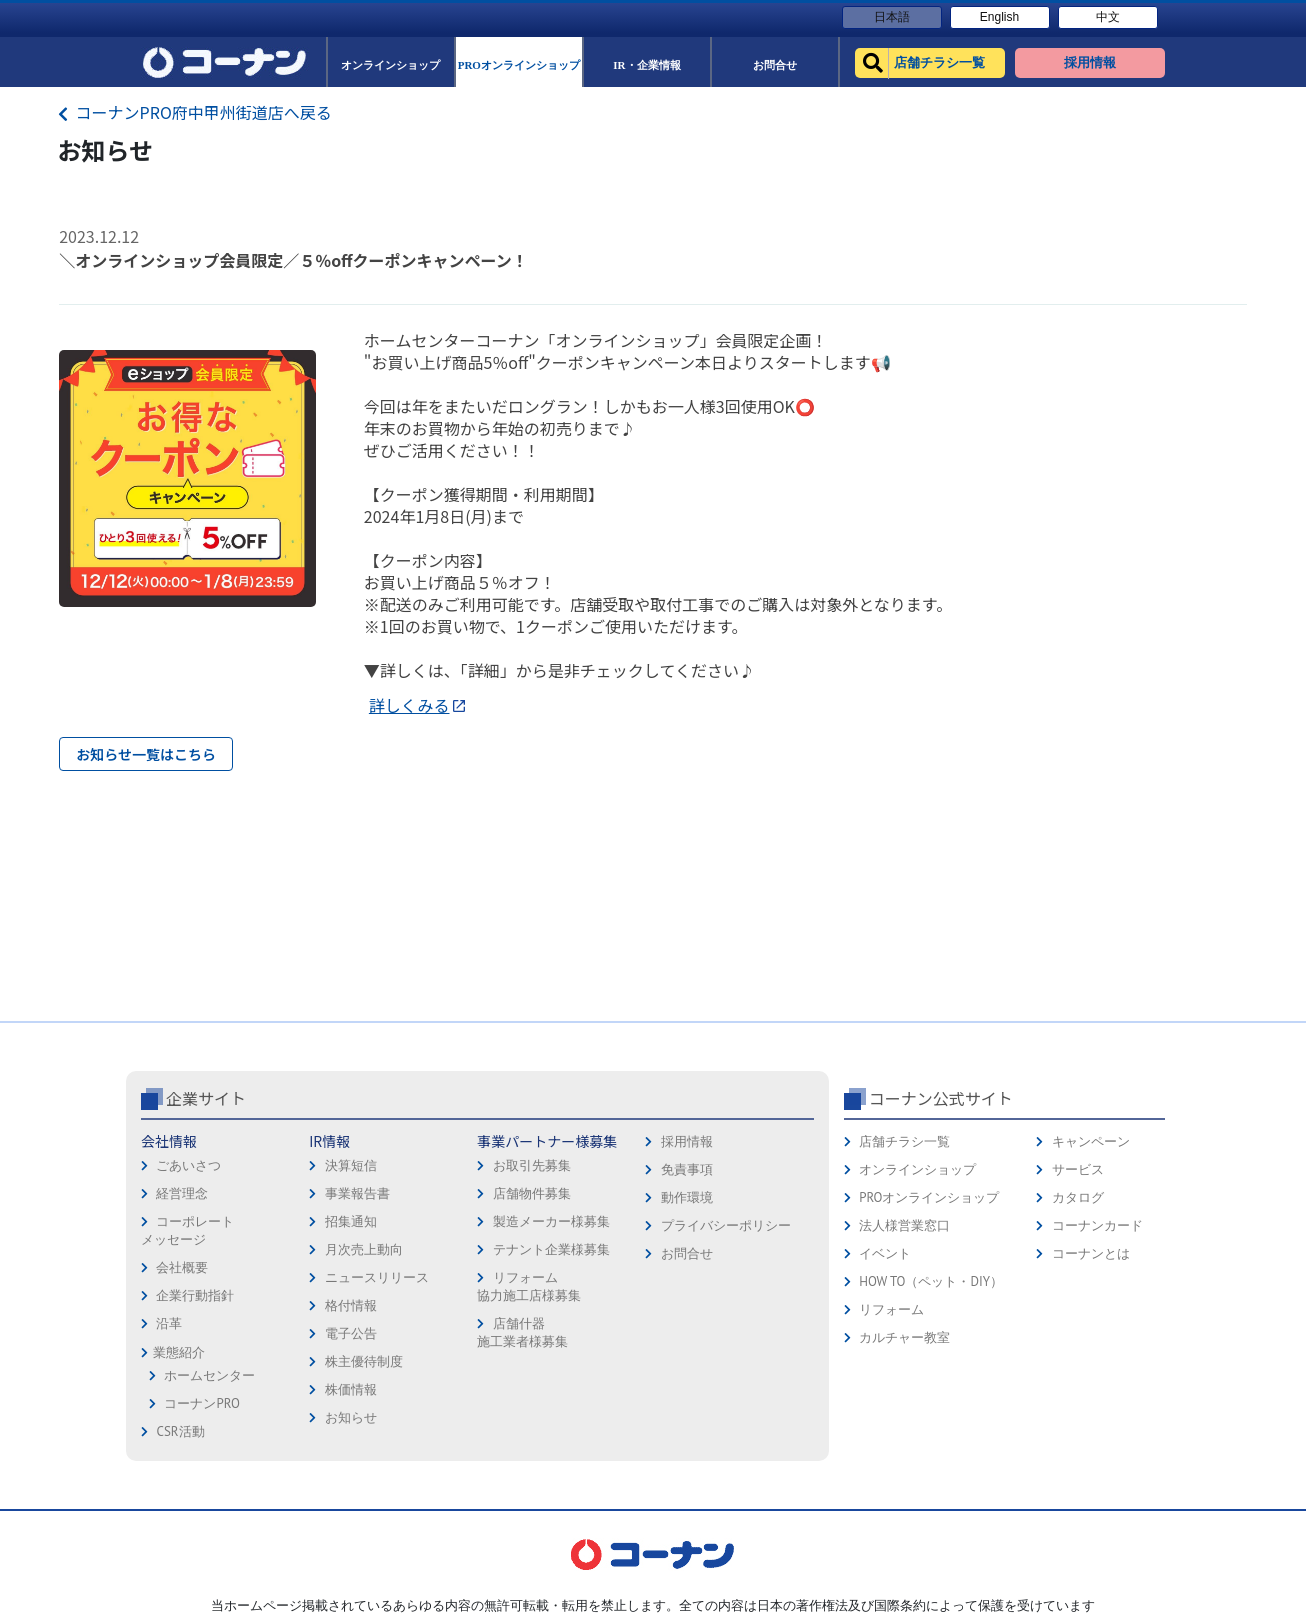 This screenshot has width=1306, height=1619. Describe the element at coordinates (187, 1230) in the screenshot. I see `コーポレートメッセージ` at that location.